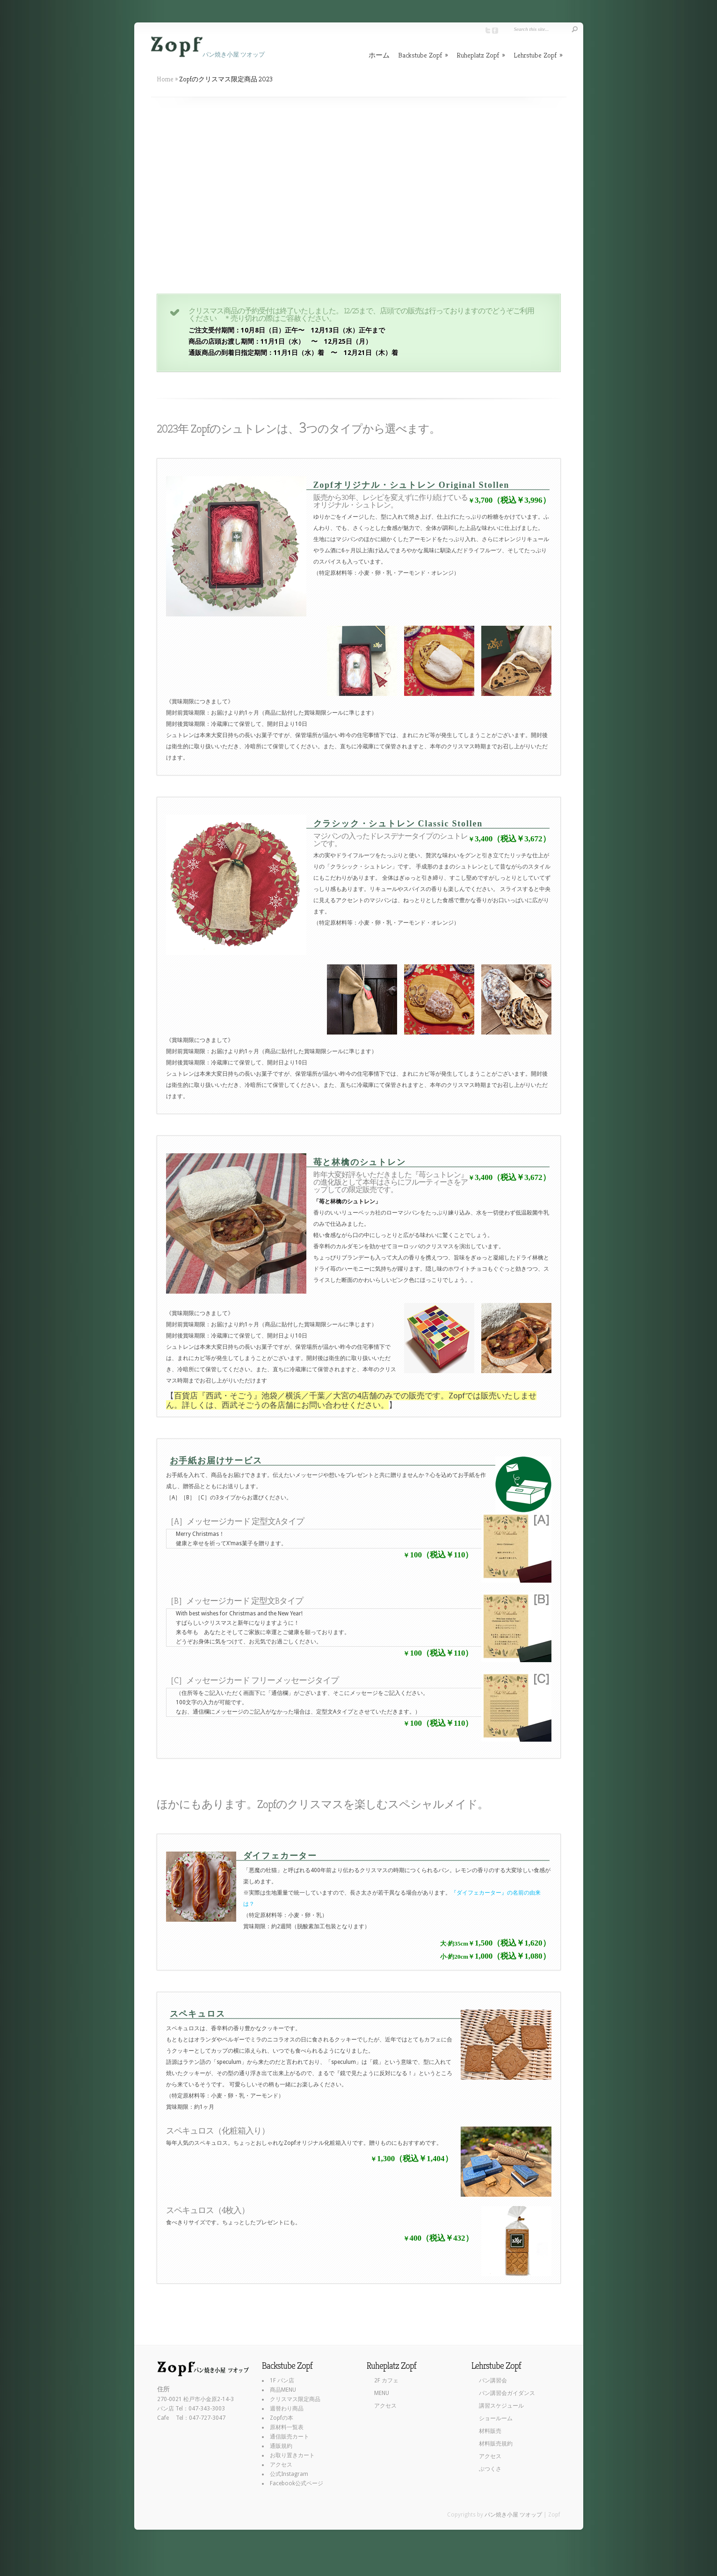 This screenshot has height=2576, width=717. I want to click on ホーム, so click(379, 55).